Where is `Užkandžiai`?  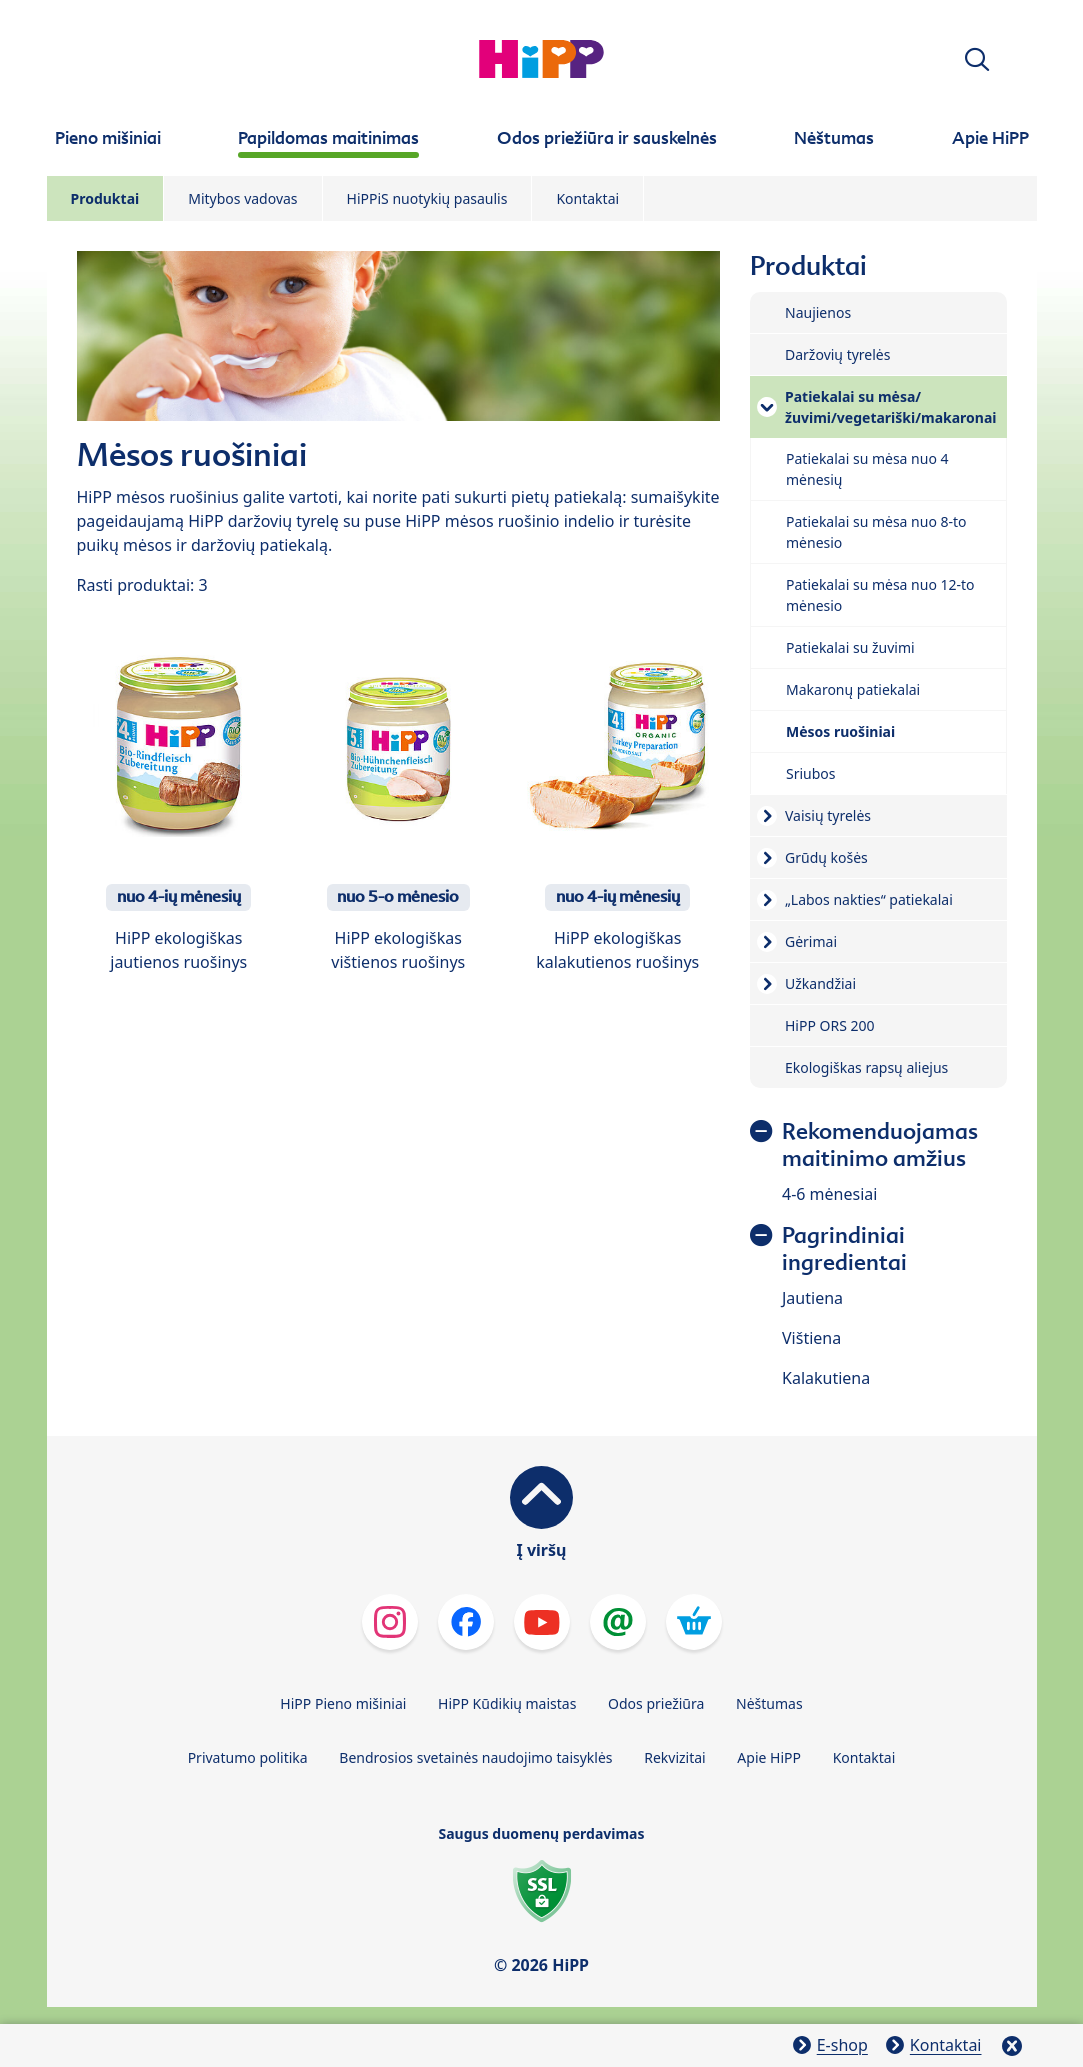 Užkandžiai is located at coordinates (820, 983).